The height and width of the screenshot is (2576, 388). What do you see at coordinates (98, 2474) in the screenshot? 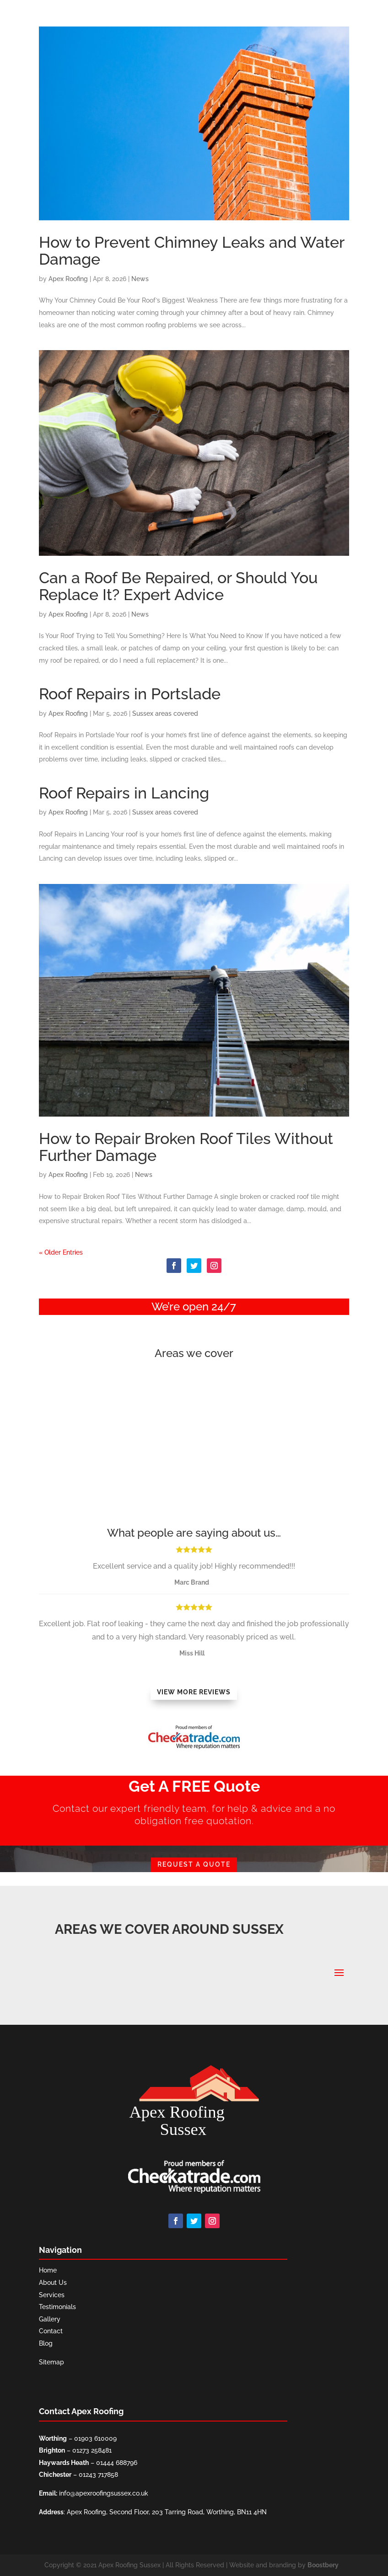
I see `01243 717858` at bounding box center [98, 2474].